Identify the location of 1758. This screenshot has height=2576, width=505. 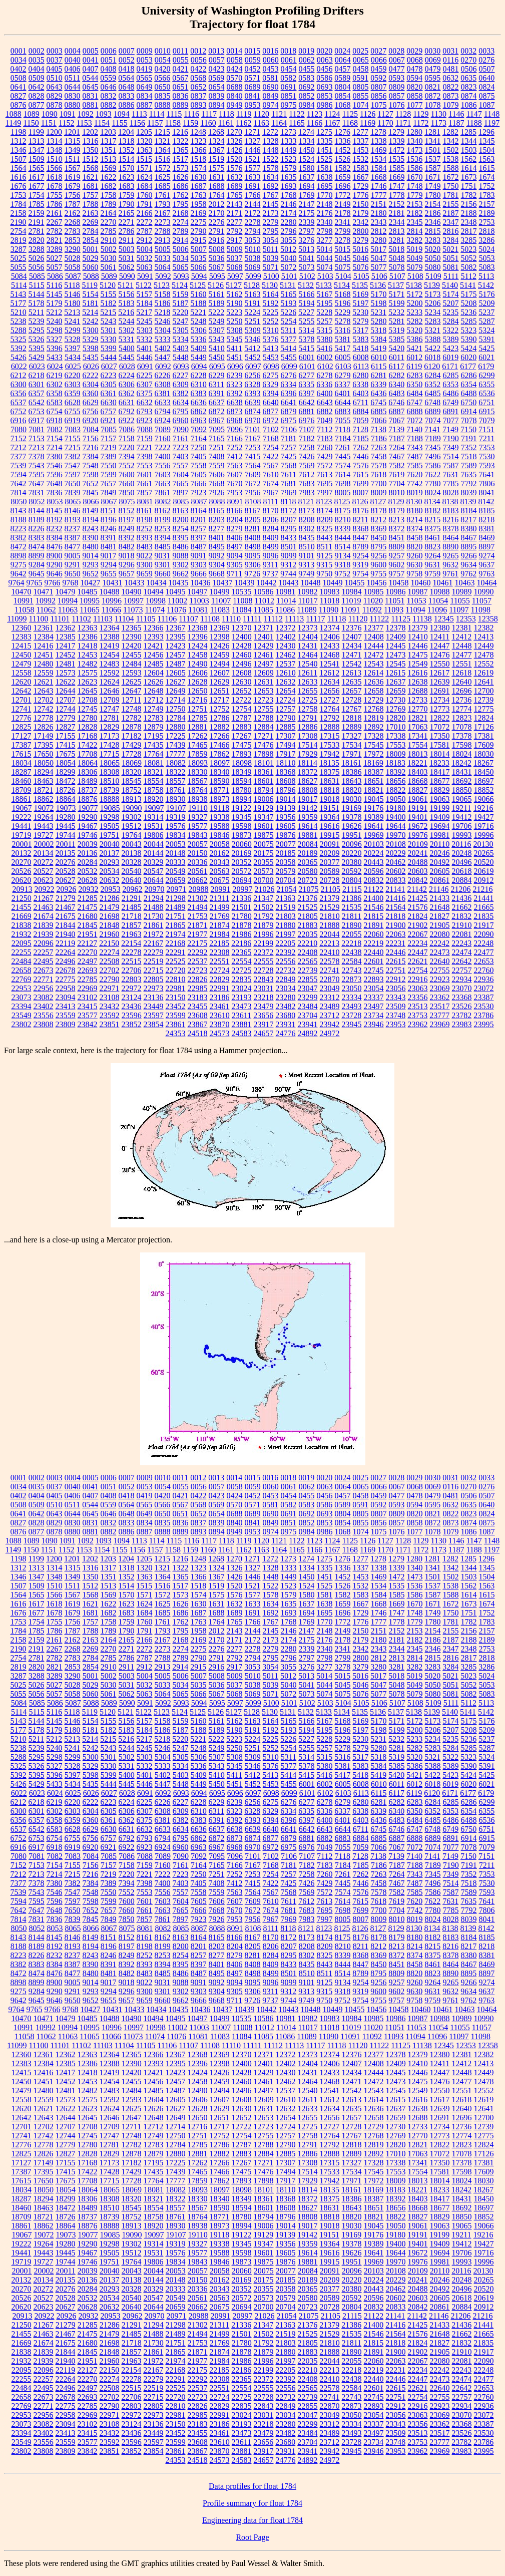
(109, 195).